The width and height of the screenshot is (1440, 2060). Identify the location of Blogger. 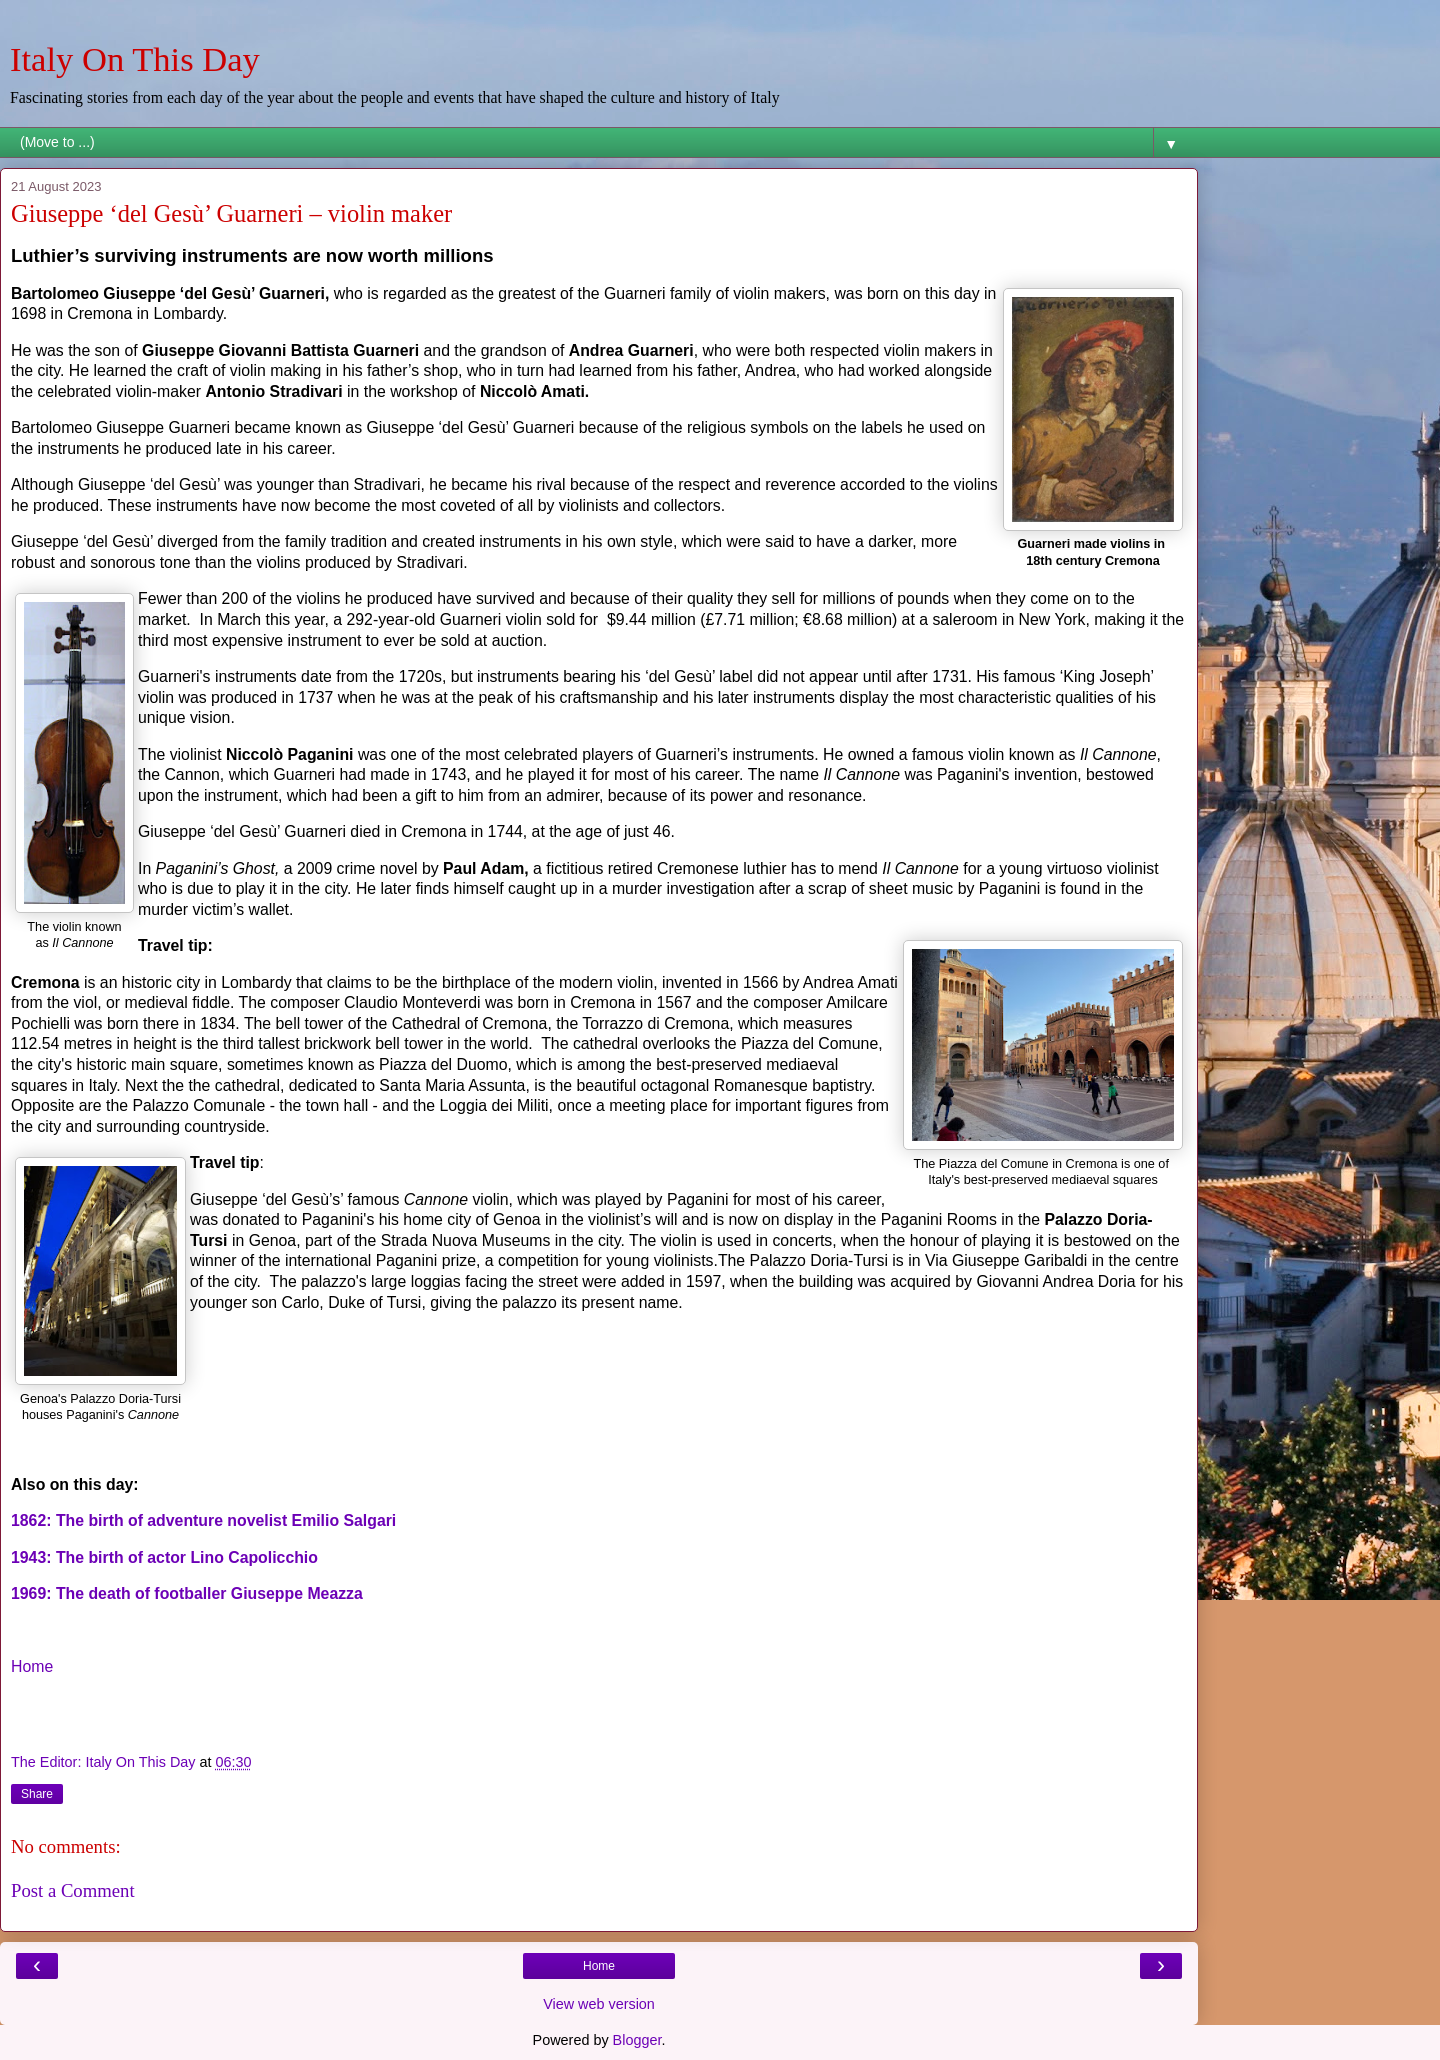
(637, 2040).